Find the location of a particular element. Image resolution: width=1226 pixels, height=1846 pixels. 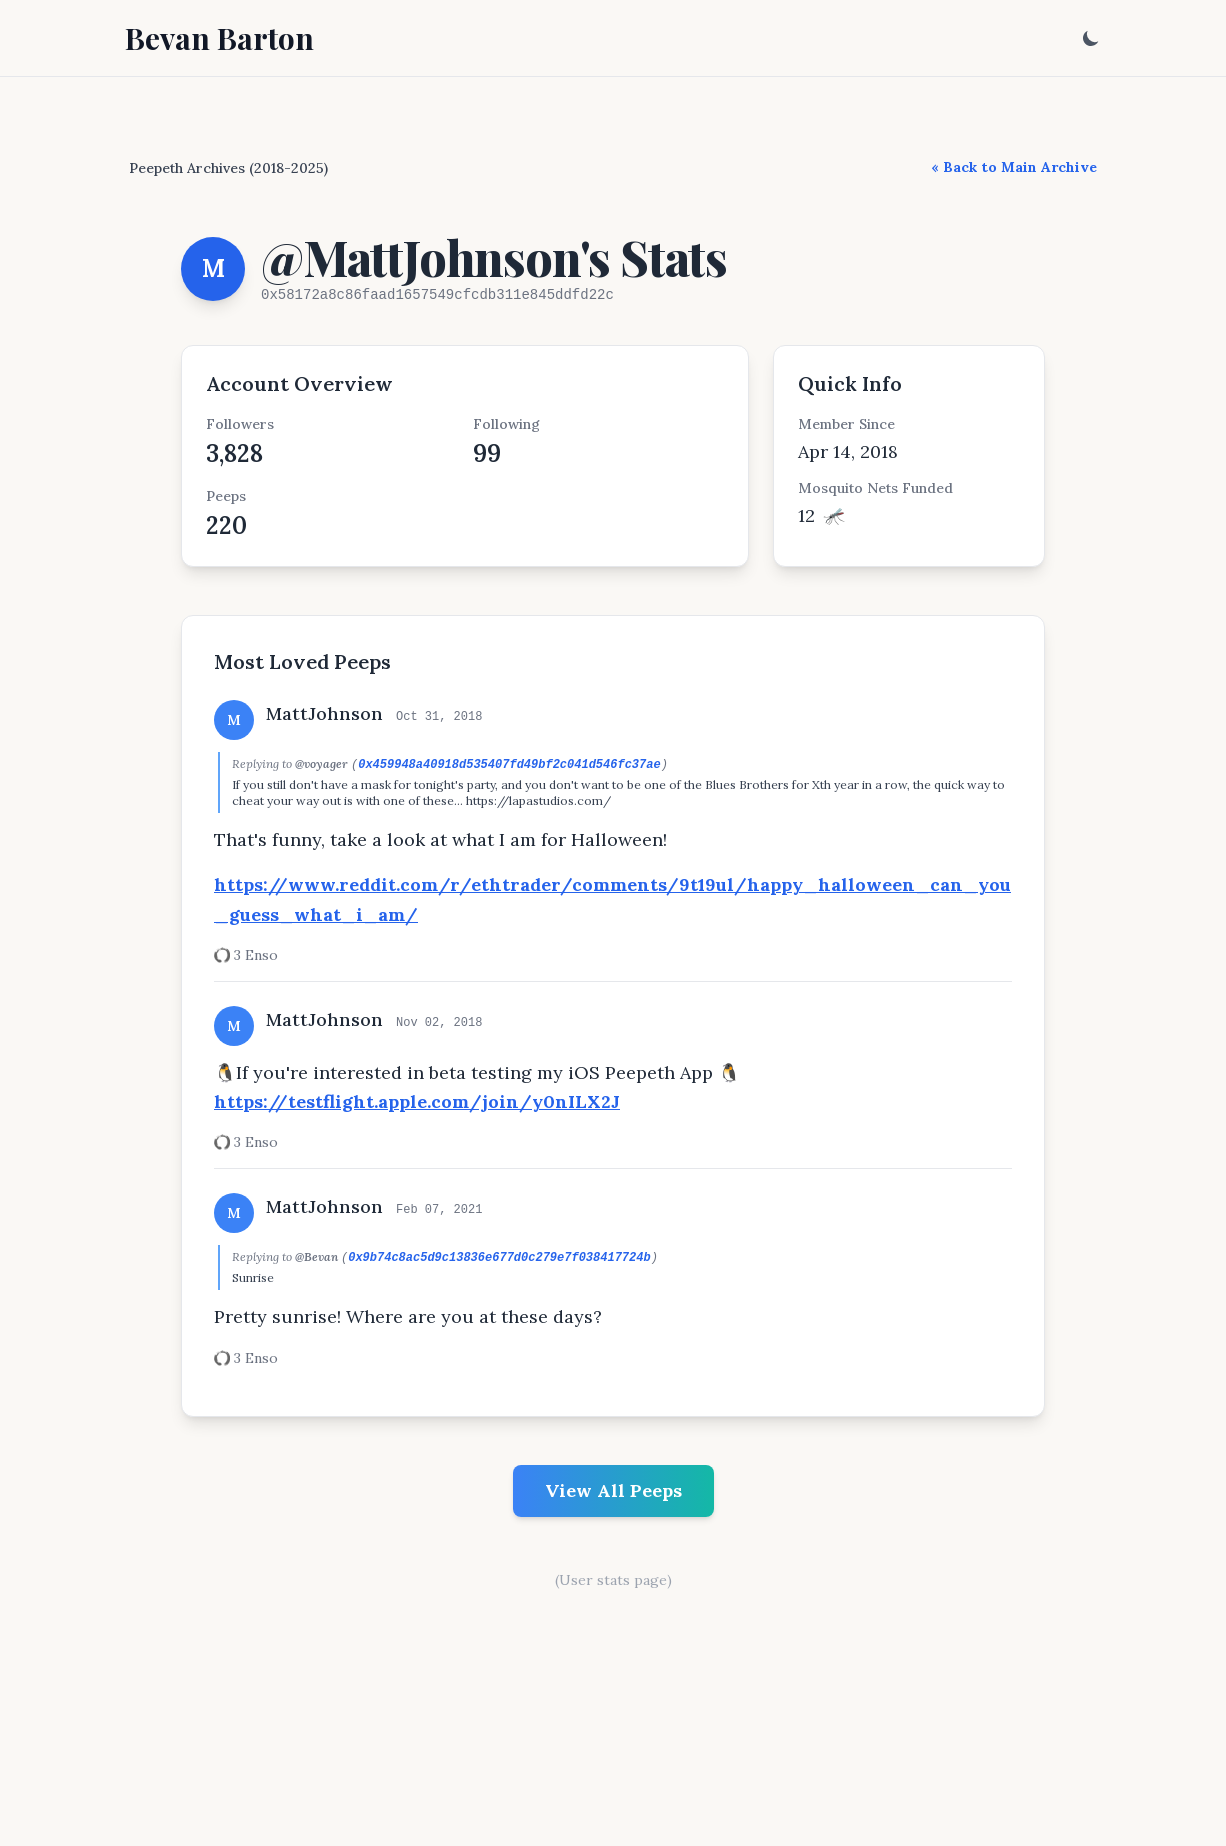

« Back to Main Archive is located at coordinates (1014, 167).